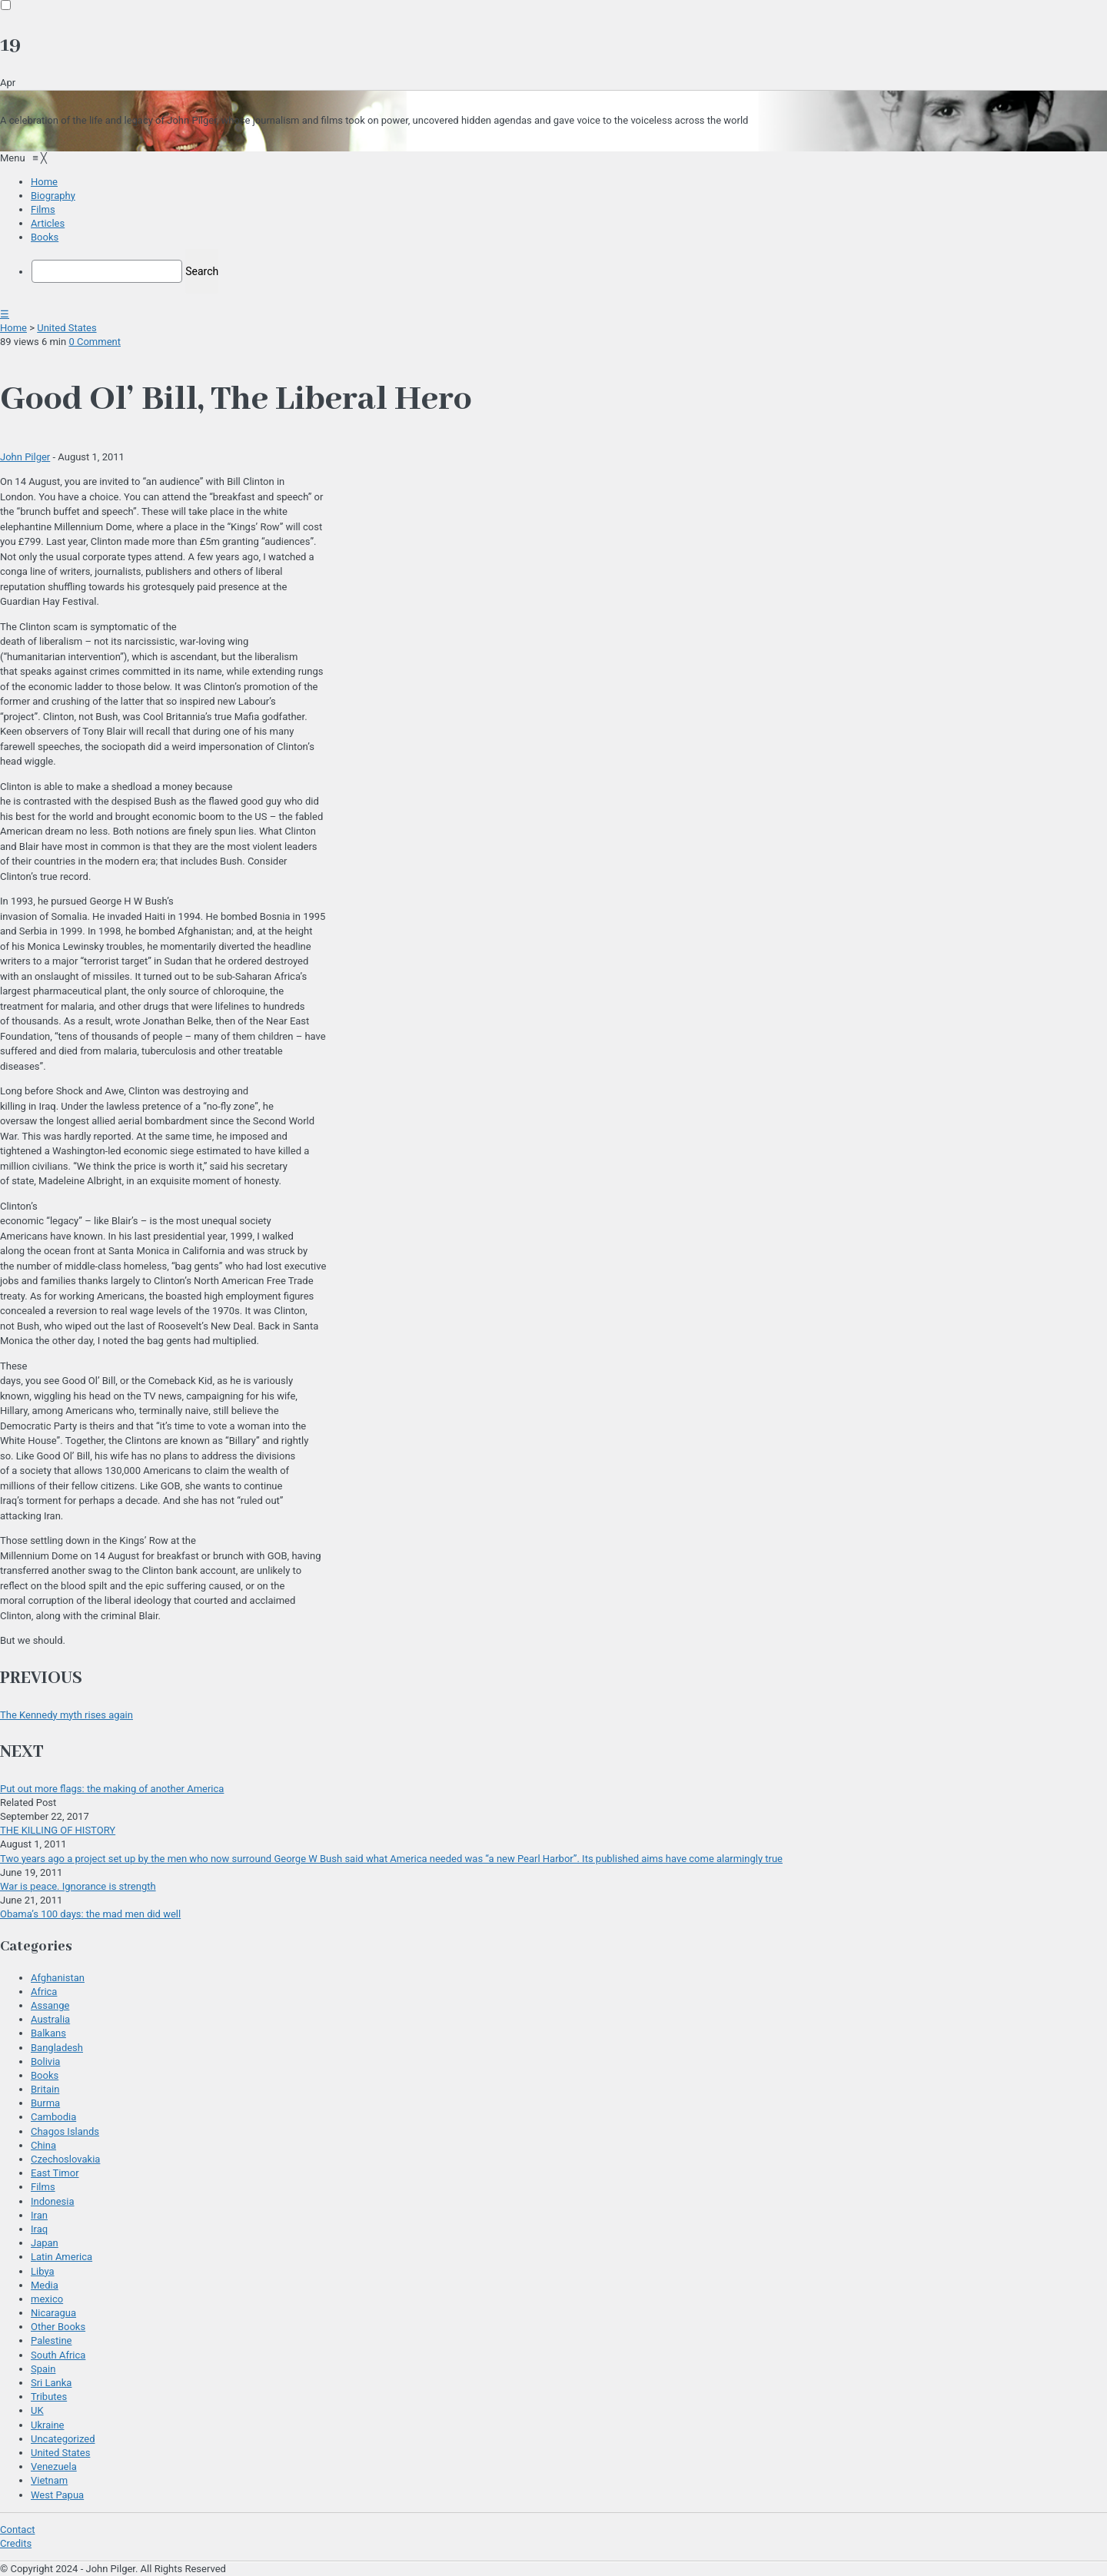 The height and width of the screenshot is (2576, 1107). I want to click on Books, so click(44, 2075).